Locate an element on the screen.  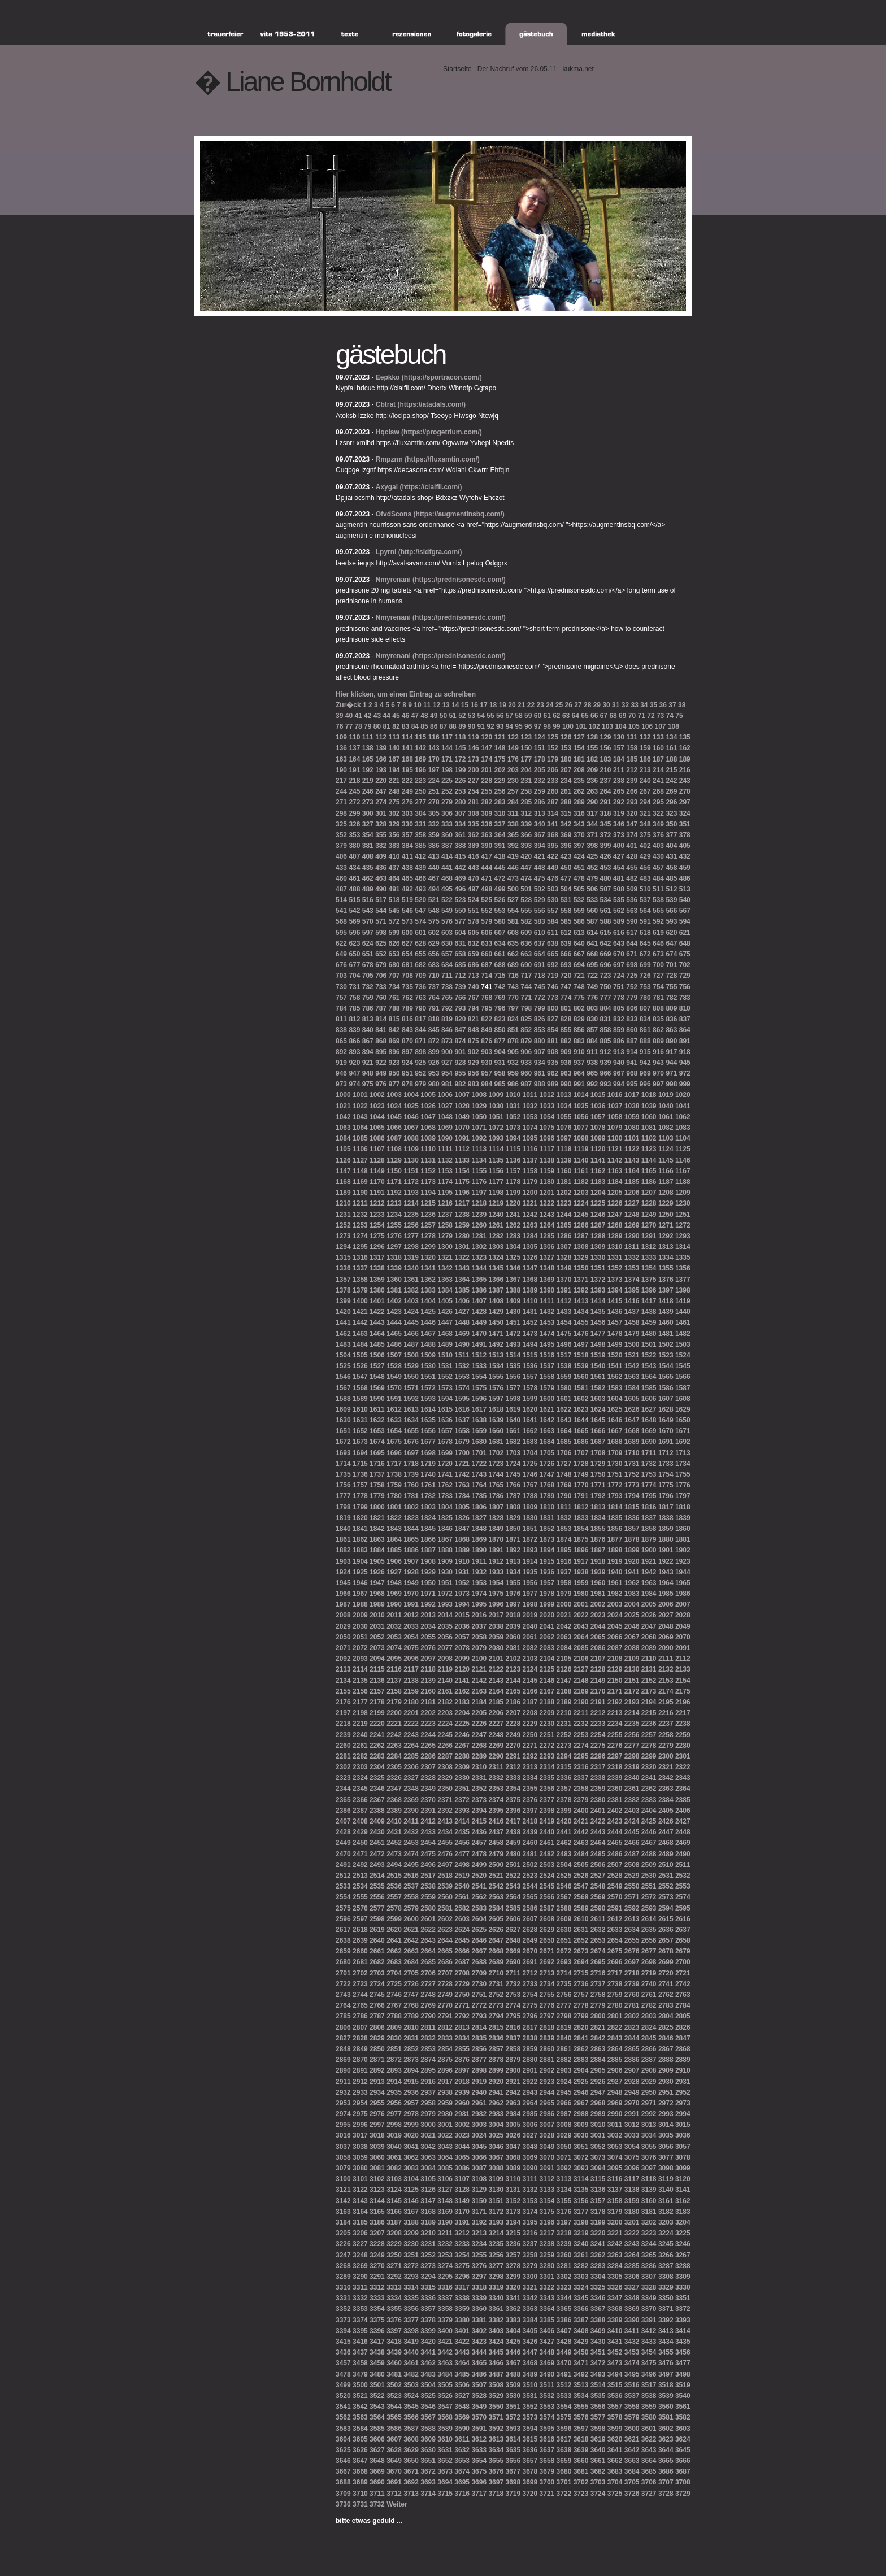
376 is located at coordinates (658, 835).